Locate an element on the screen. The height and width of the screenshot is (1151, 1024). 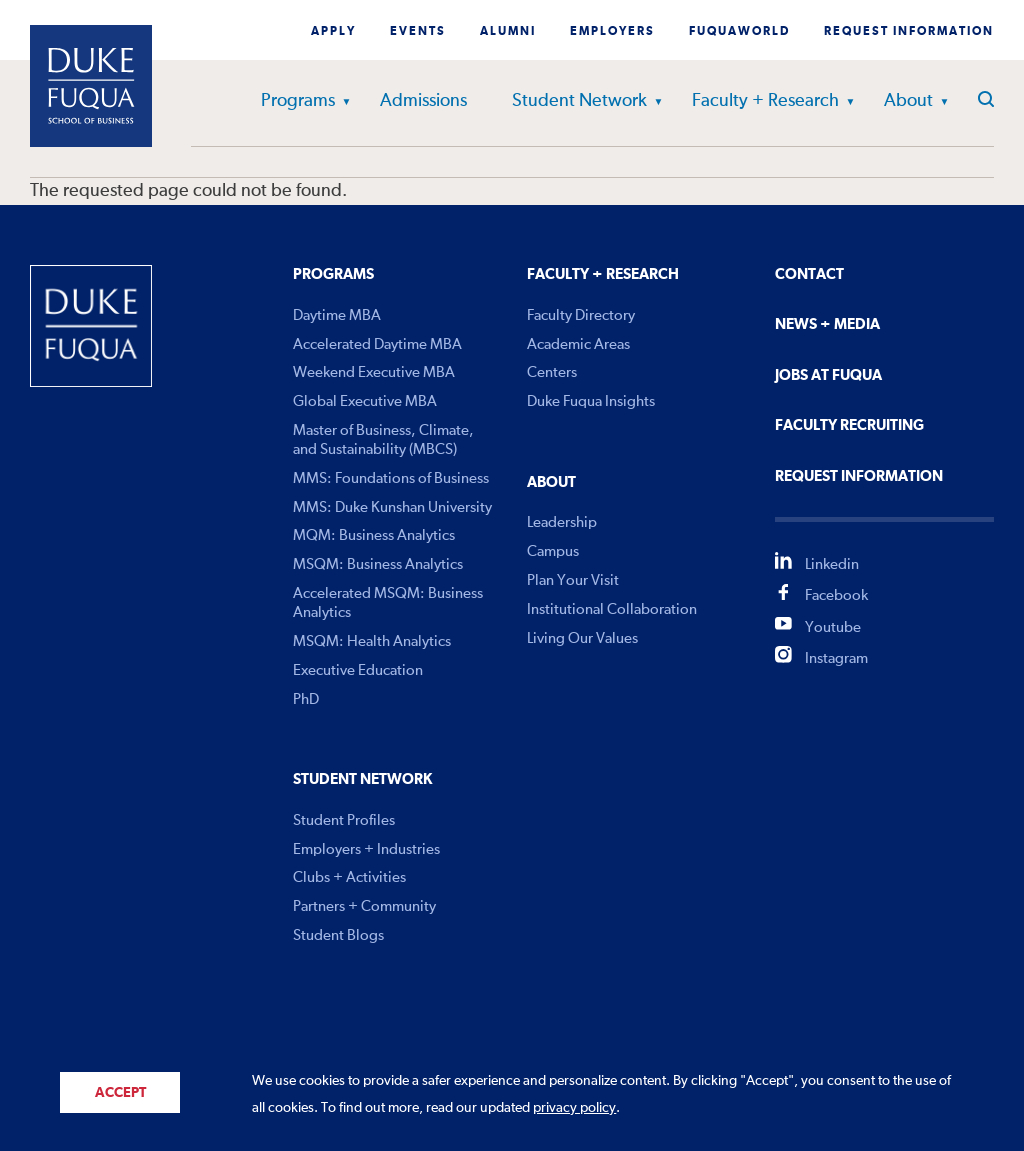
privacy policy is located at coordinates (574, 1108).